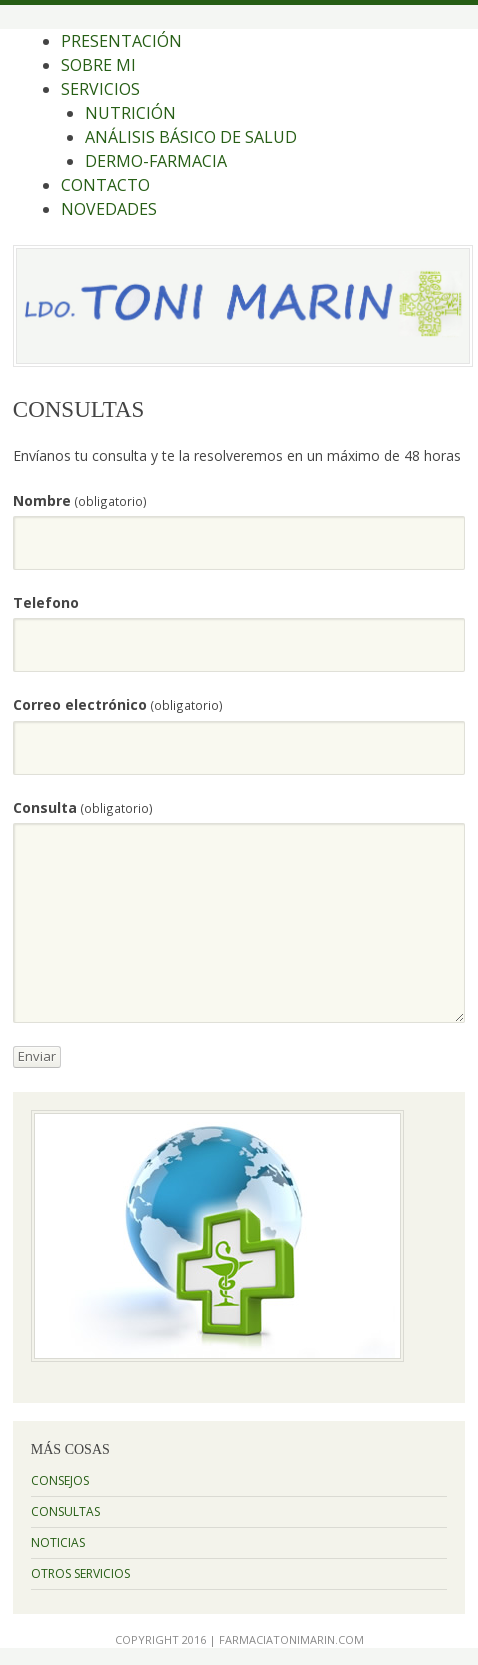 The image size is (478, 1665). I want to click on CONSEJOS, so click(60, 1480).